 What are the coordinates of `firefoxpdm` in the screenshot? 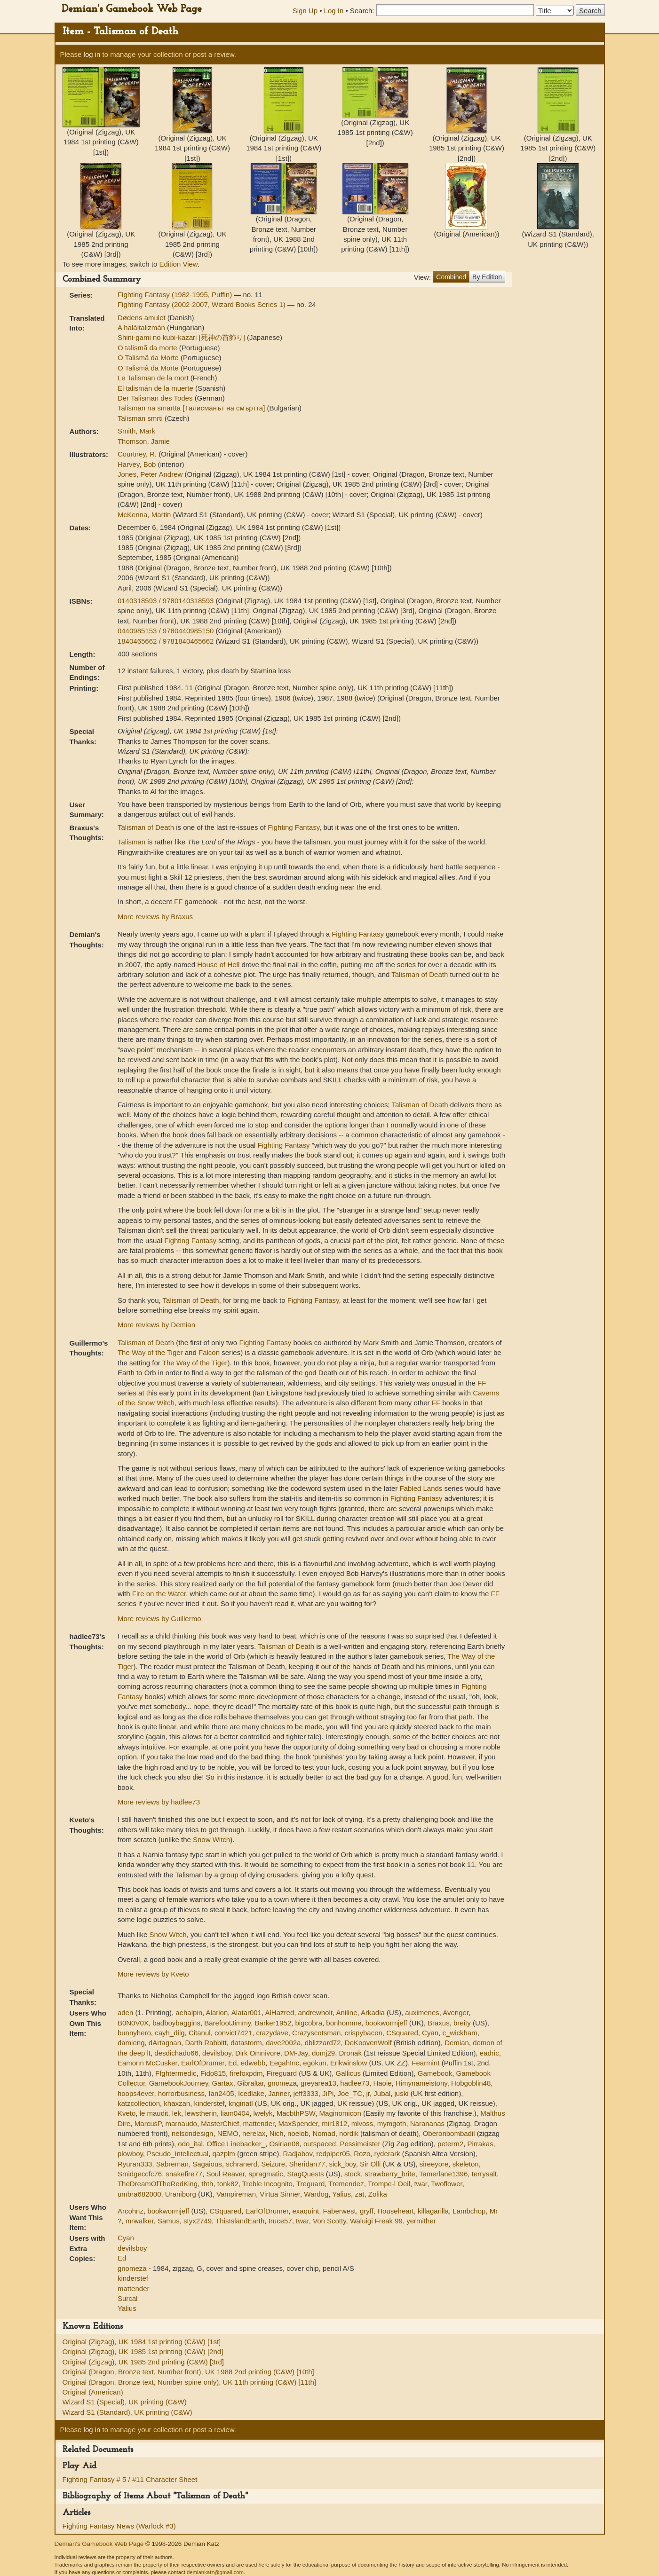 It's located at (246, 2073).